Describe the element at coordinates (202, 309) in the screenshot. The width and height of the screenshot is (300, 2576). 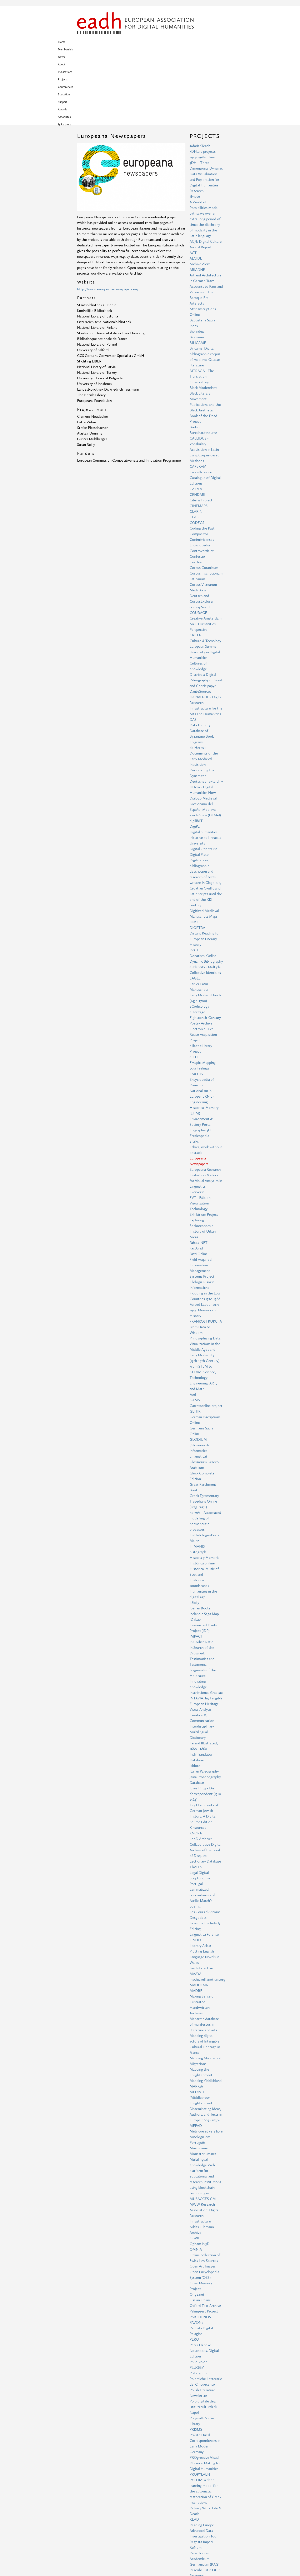
I see `BITRAGA - The Translation Observatory` at that location.